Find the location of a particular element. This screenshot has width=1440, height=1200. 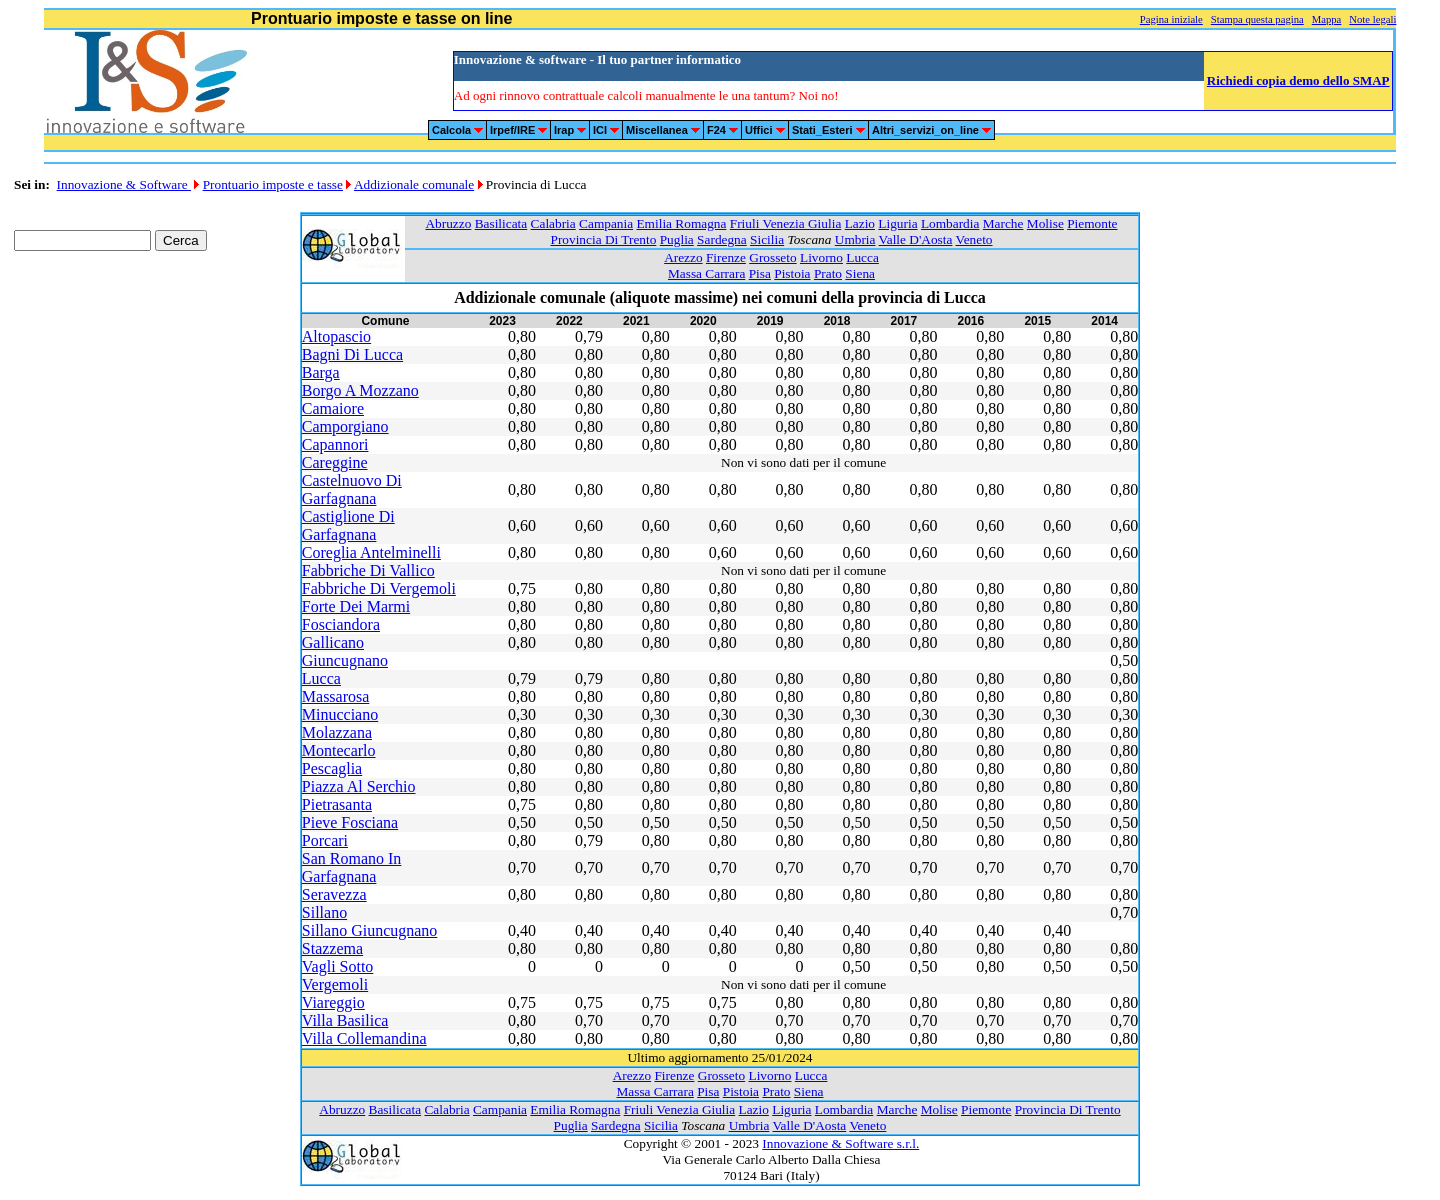

Viareggio is located at coordinates (333, 1002).